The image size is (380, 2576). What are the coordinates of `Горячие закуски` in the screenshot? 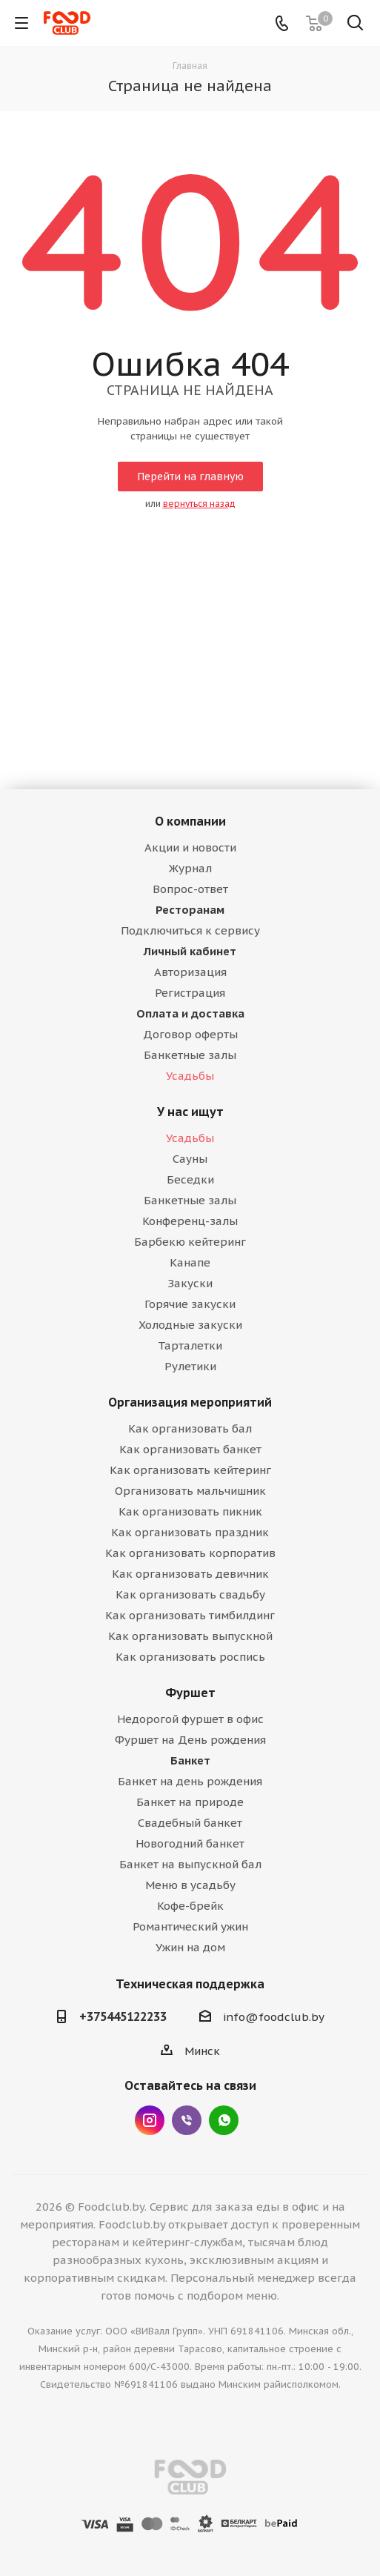 It's located at (190, 1304).